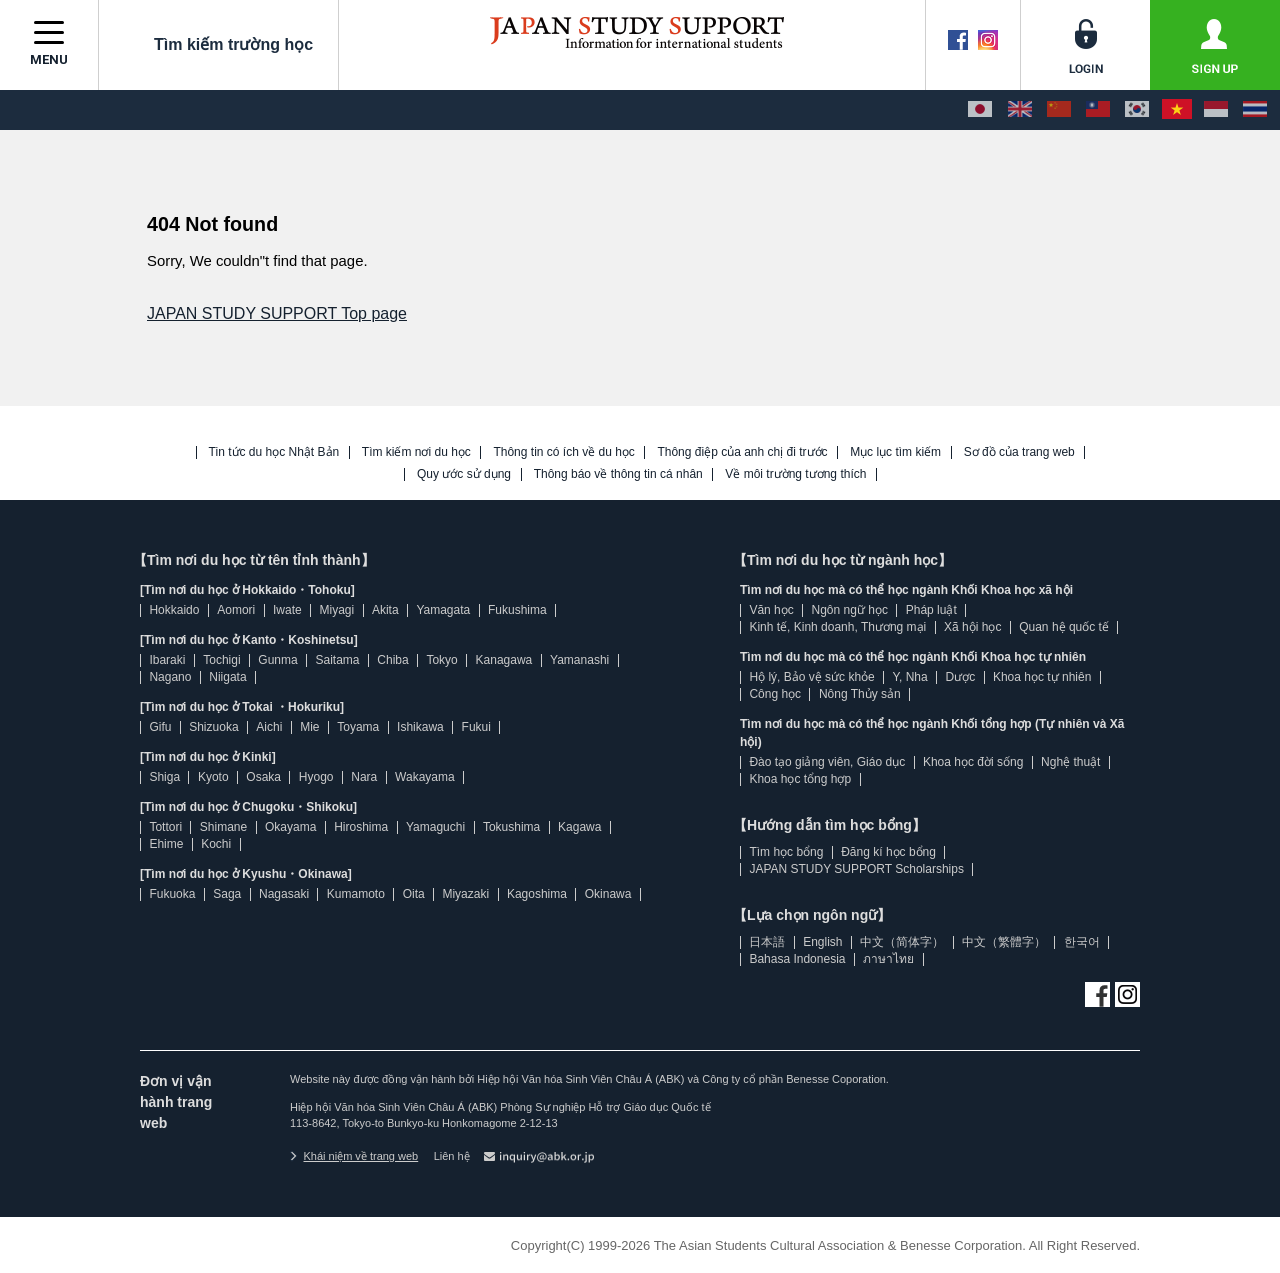 This screenshot has height=1273, width=1280. I want to click on Hiroshima, so click(361, 827).